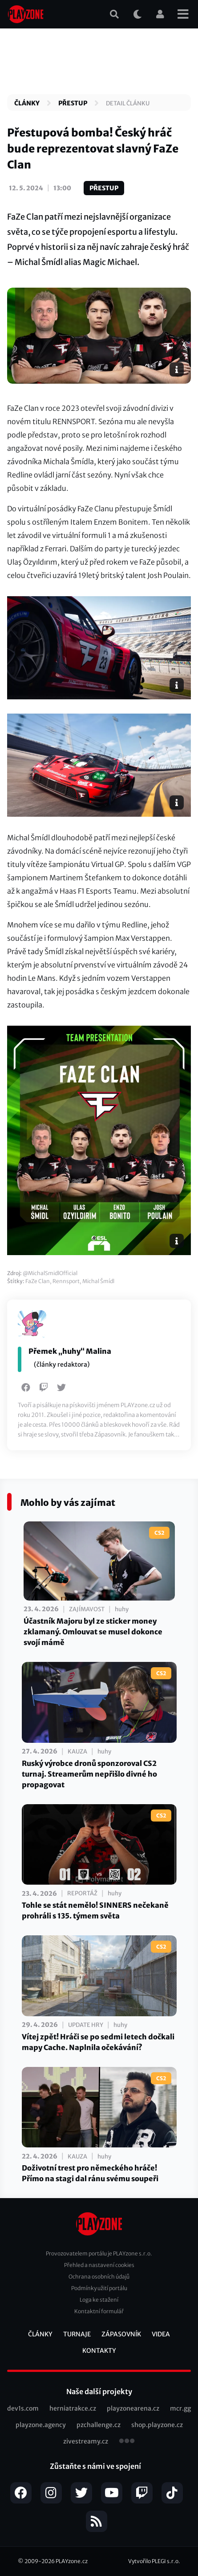  Describe the element at coordinates (93, 1632) in the screenshot. I see `Účastník Majoru byl ze sticker money zklamaný. Omlouvat se musel dokonce svojí mámě` at that location.